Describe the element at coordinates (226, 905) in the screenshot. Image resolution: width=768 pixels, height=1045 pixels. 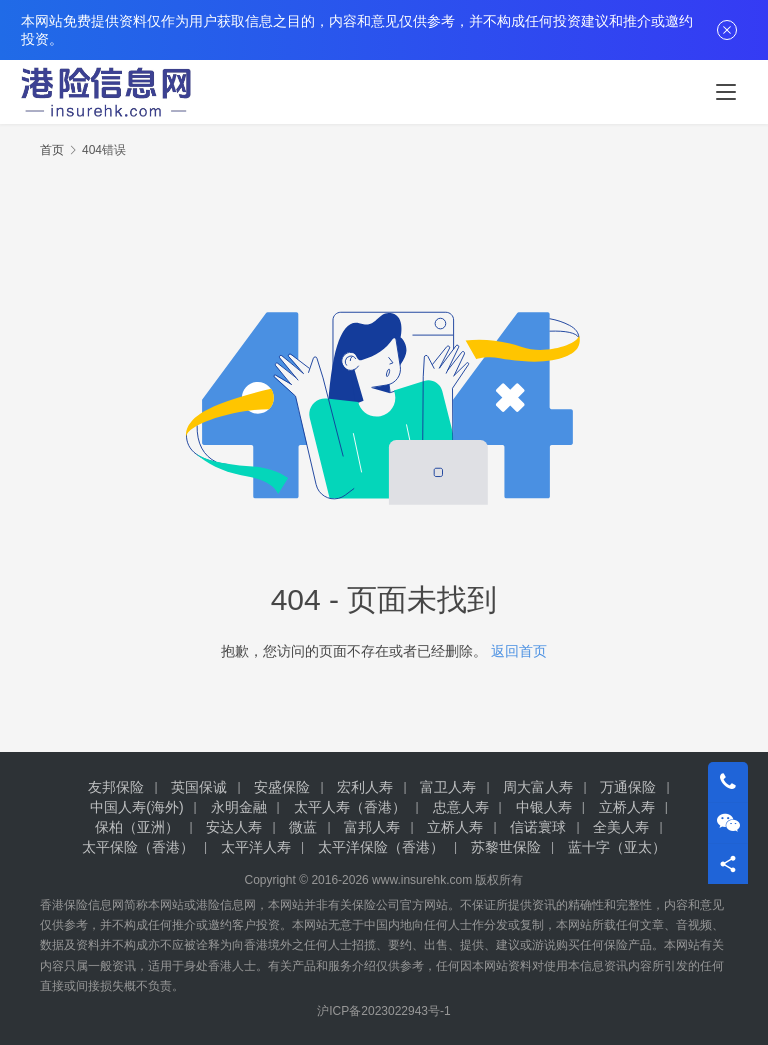
I see `港险信息网` at that location.